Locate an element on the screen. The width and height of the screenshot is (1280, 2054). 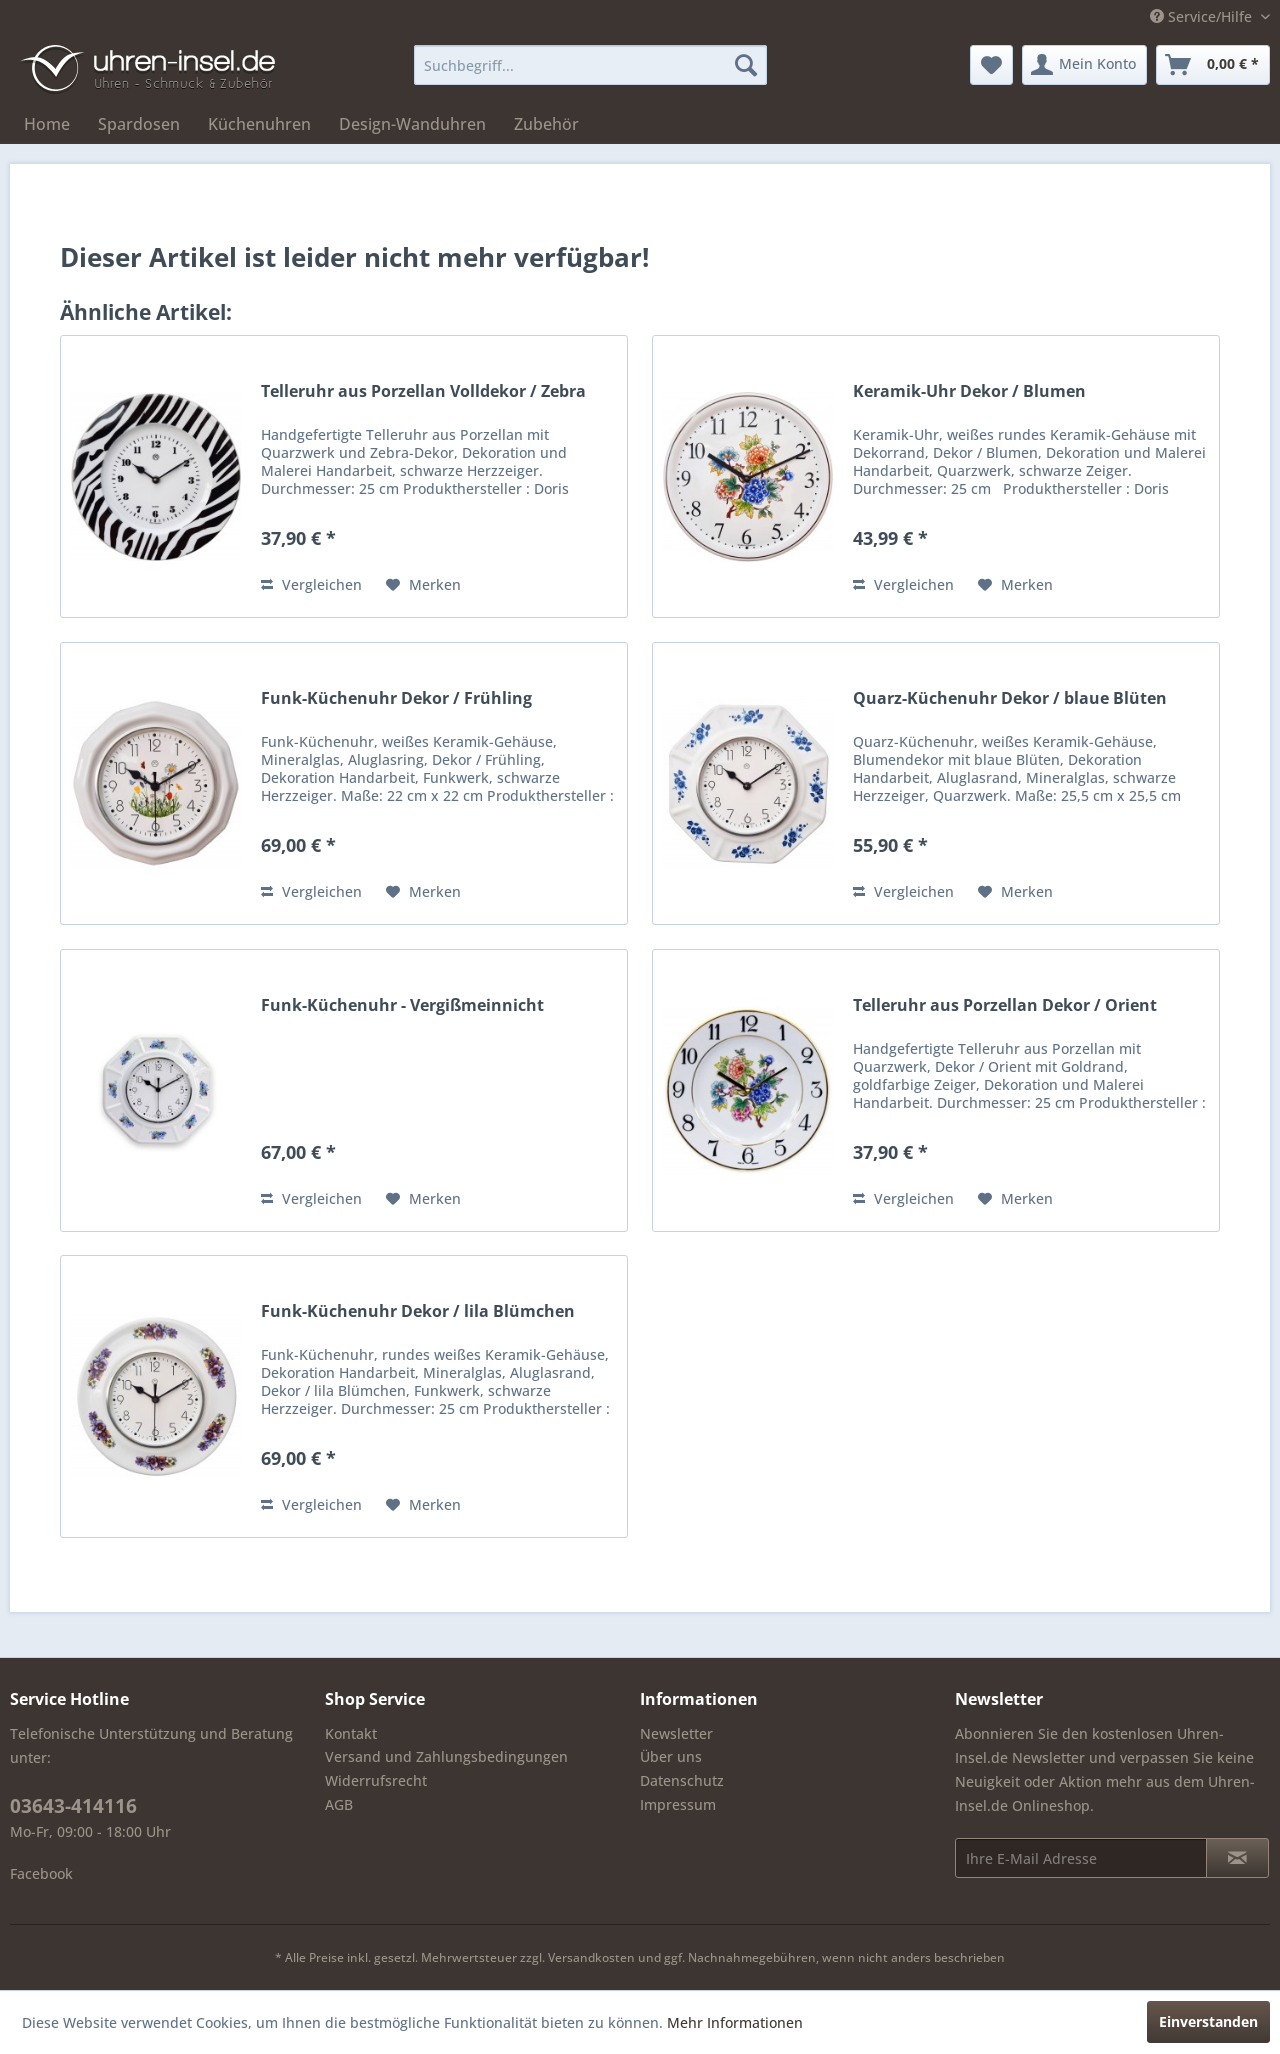
03643-414116 is located at coordinates (73, 1806).